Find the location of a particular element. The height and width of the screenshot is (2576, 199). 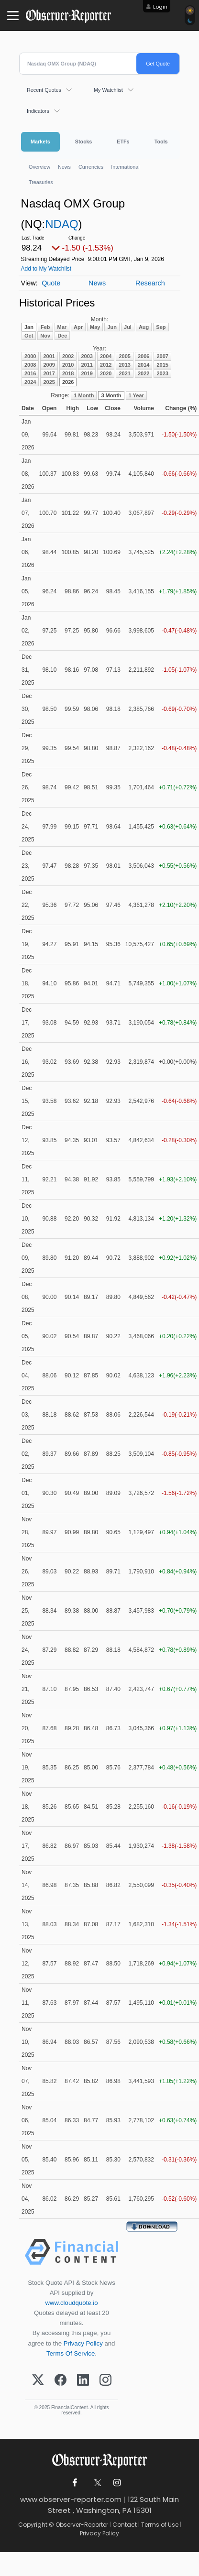

Overview is located at coordinates (39, 167).